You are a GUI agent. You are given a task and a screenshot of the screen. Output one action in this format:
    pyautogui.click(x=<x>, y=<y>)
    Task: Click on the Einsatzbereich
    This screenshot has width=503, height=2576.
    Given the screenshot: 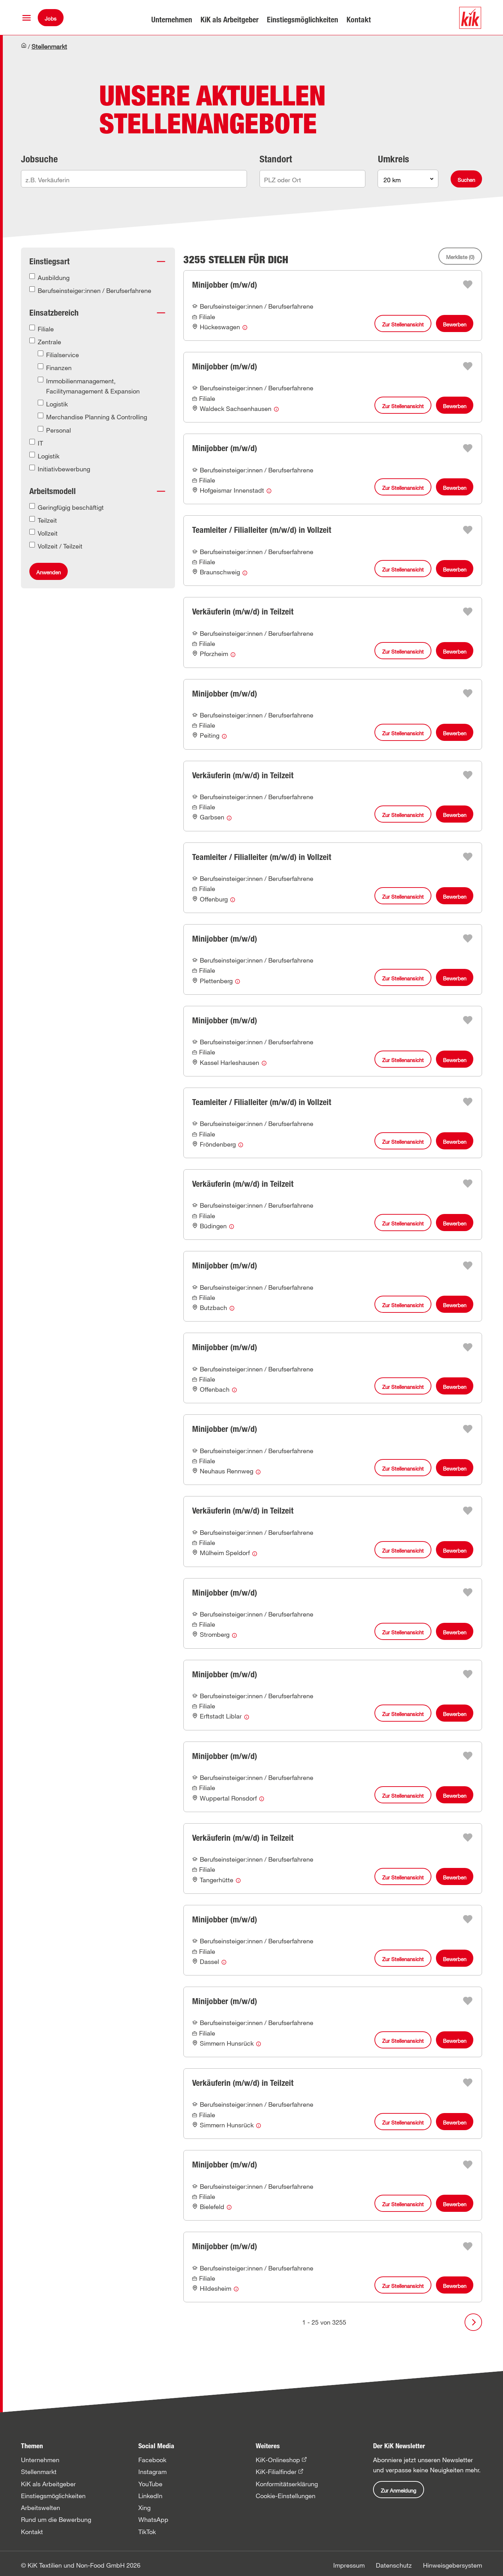 What is the action you would take?
    pyautogui.click(x=54, y=313)
    